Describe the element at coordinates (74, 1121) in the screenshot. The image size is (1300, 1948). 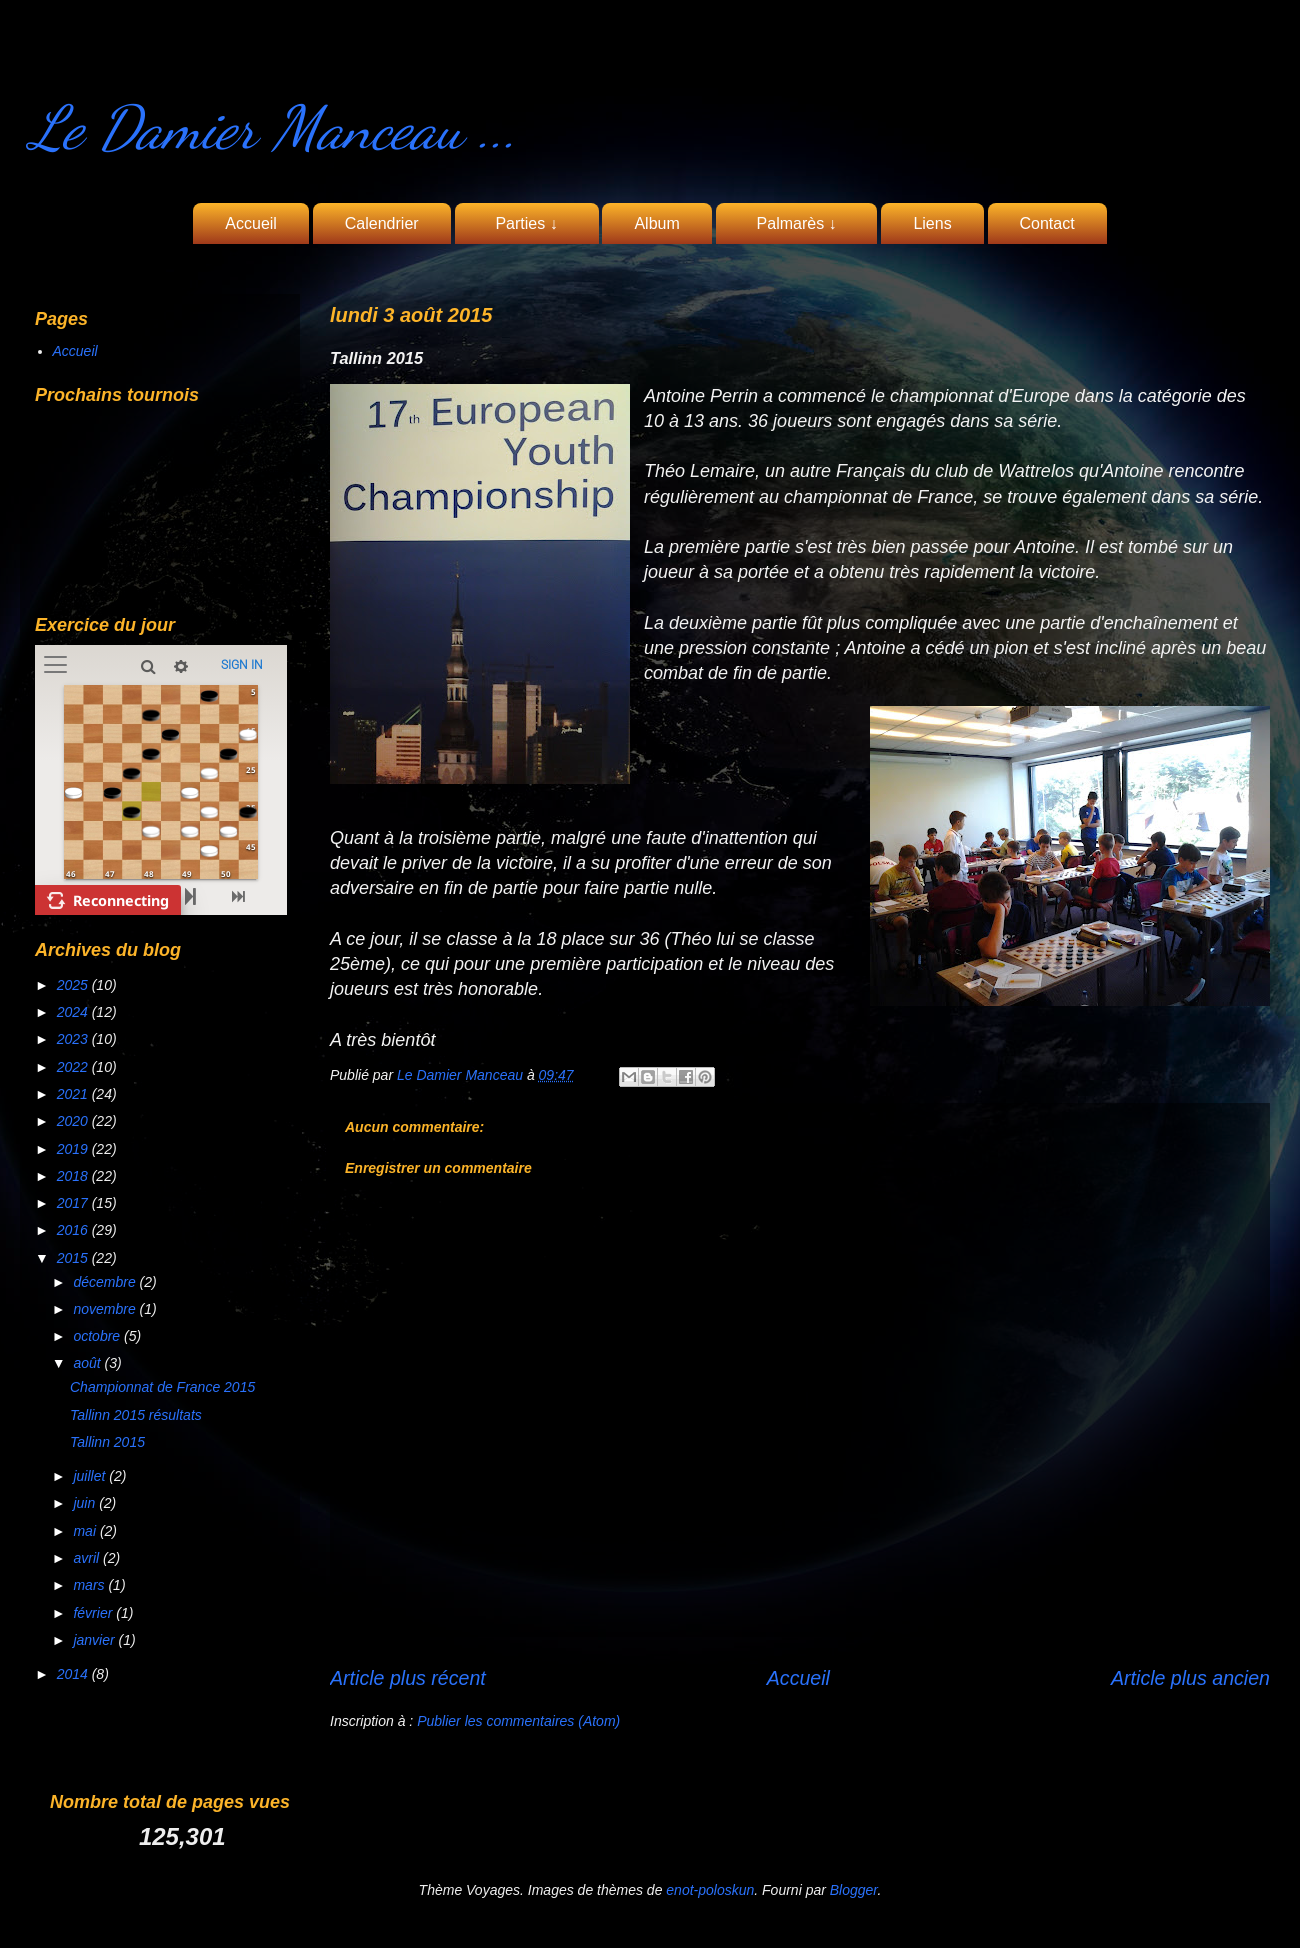
I see `2020` at that location.